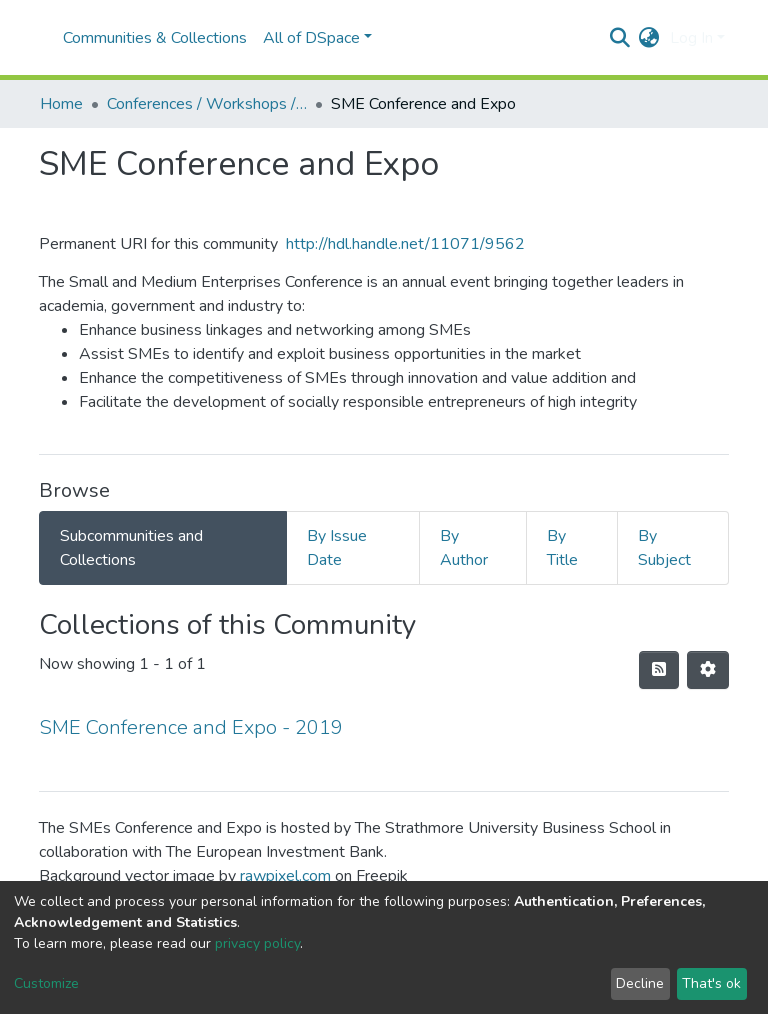  What do you see at coordinates (337, 548) in the screenshot?
I see `By Issue Date` at bounding box center [337, 548].